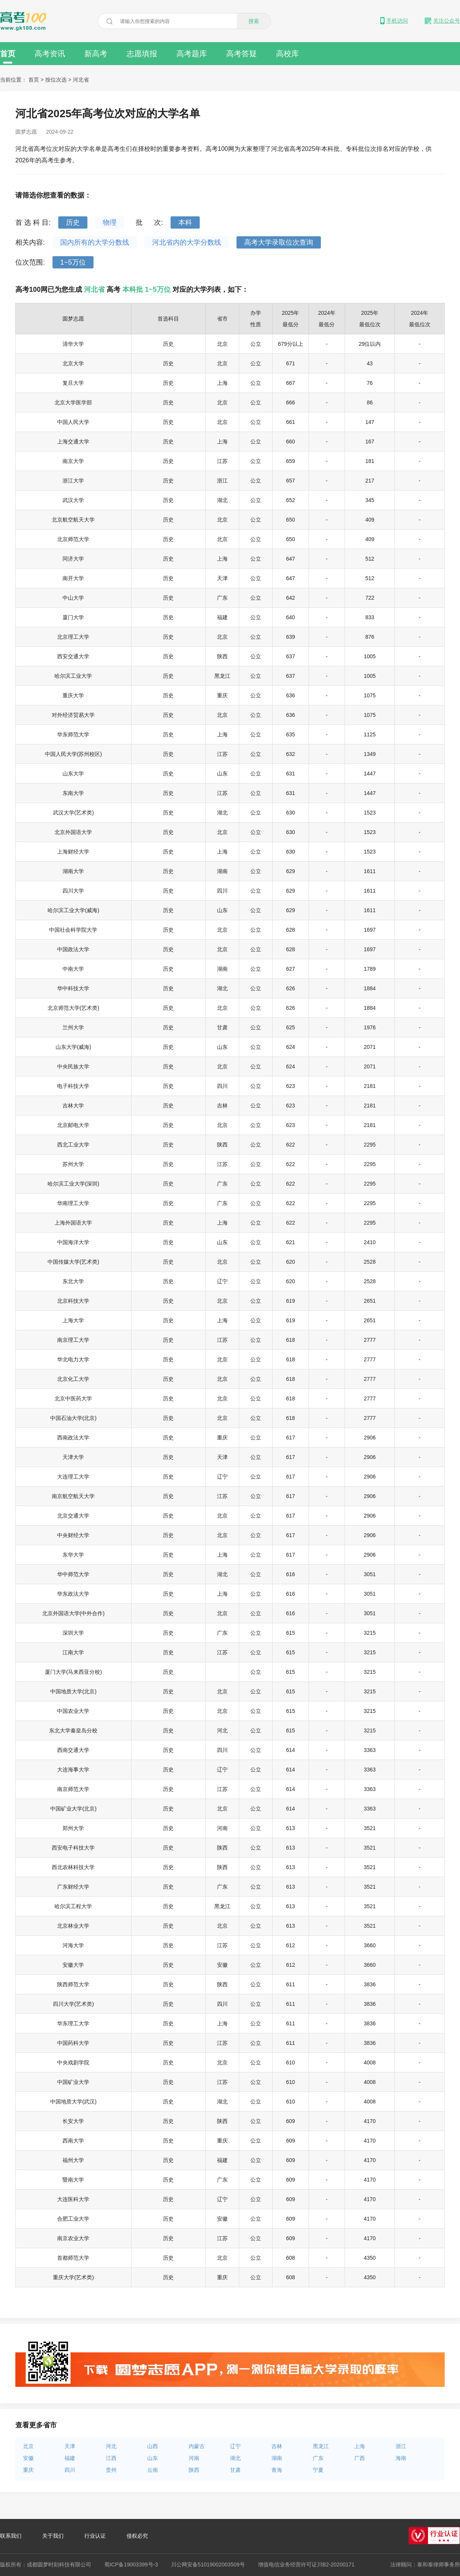 The height and width of the screenshot is (2576, 460). Describe the element at coordinates (56, 80) in the screenshot. I see `按位次选` at that location.